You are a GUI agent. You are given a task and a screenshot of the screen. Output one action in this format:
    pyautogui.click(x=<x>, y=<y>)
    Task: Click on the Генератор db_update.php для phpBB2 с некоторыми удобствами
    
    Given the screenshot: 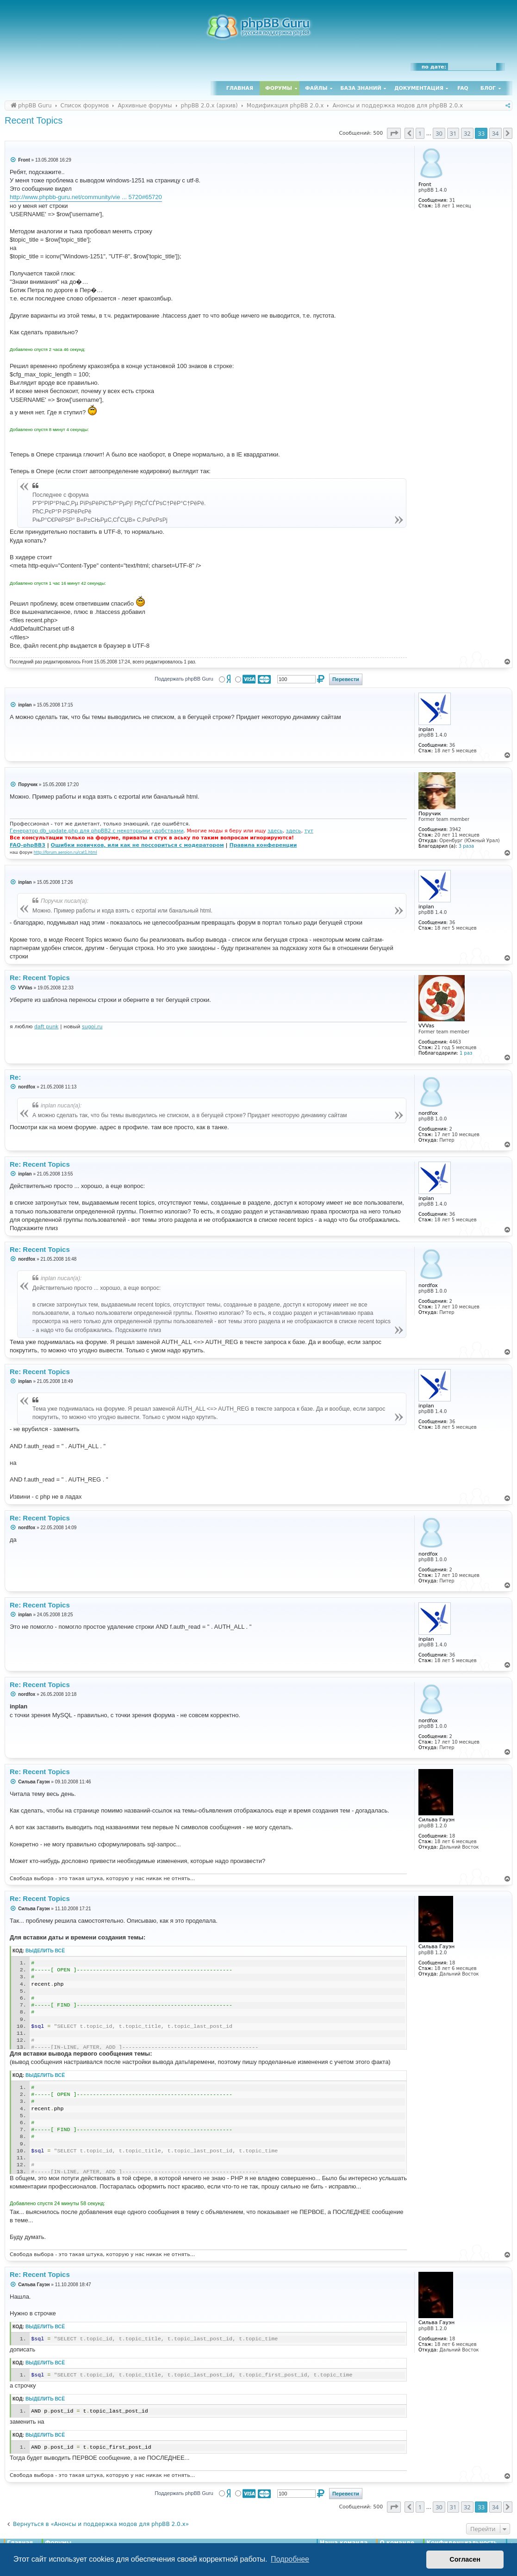 What is the action you would take?
    pyautogui.click(x=97, y=831)
    